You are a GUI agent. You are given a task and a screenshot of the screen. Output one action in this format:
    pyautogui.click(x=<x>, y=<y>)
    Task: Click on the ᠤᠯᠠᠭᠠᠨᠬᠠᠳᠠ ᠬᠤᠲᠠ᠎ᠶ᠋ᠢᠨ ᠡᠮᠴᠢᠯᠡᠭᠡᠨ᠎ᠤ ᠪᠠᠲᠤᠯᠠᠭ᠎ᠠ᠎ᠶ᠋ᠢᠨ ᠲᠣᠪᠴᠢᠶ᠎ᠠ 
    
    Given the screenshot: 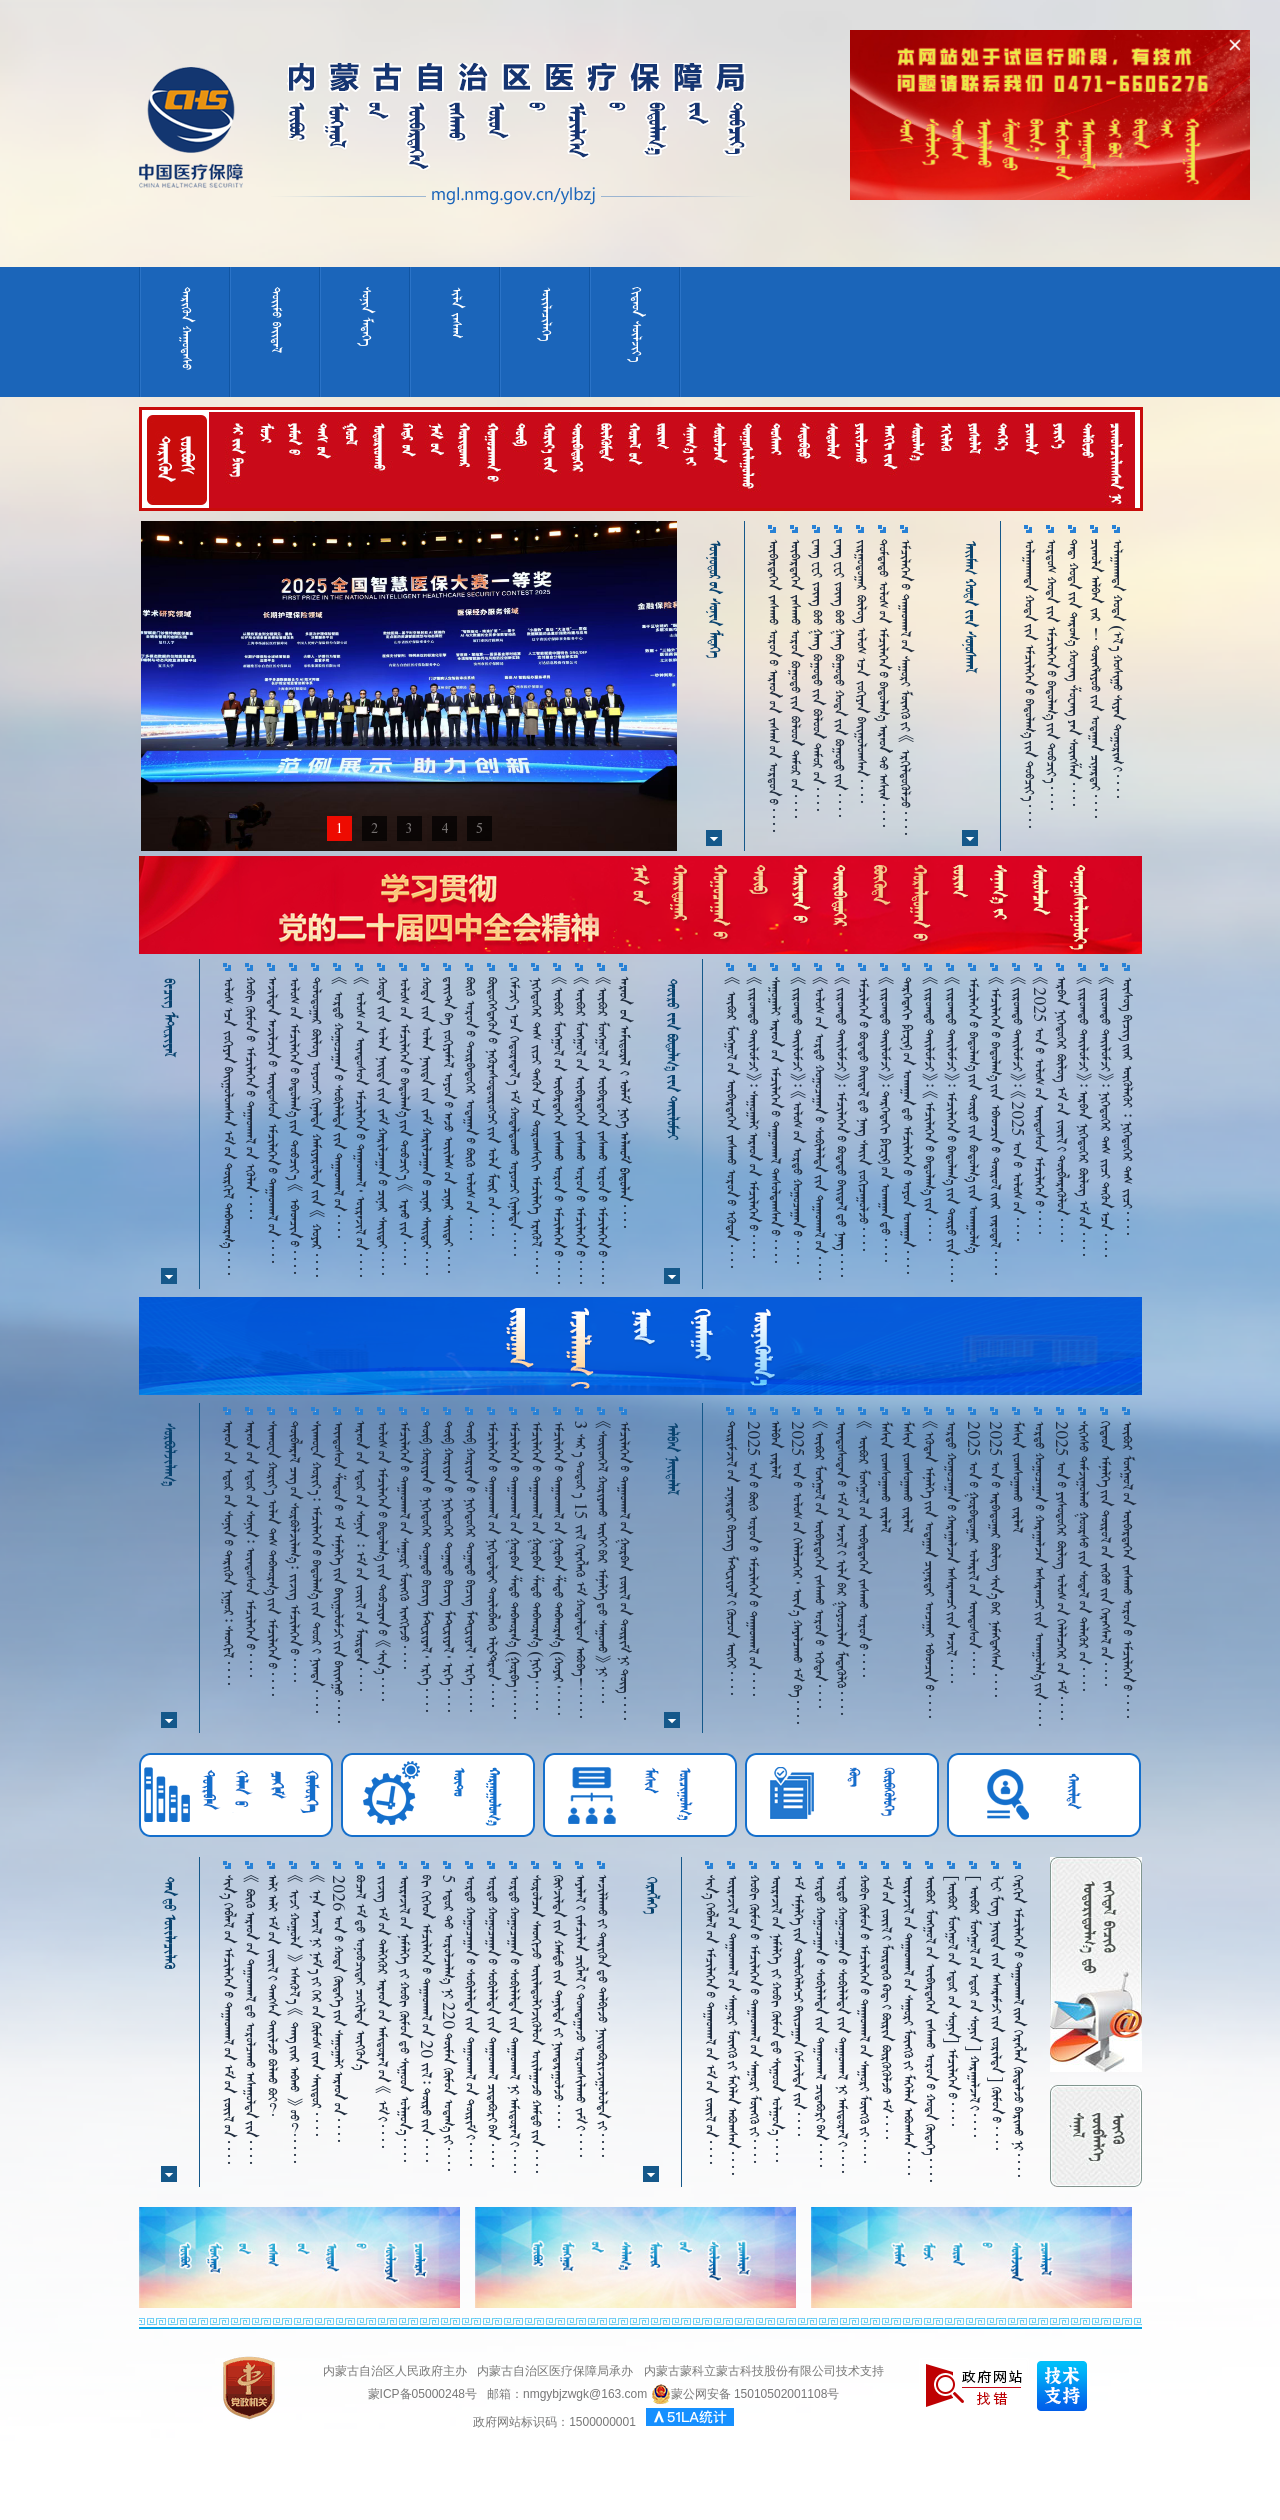 What is the action you would take?
    pyautogui.click(x=1029, y=683)
    